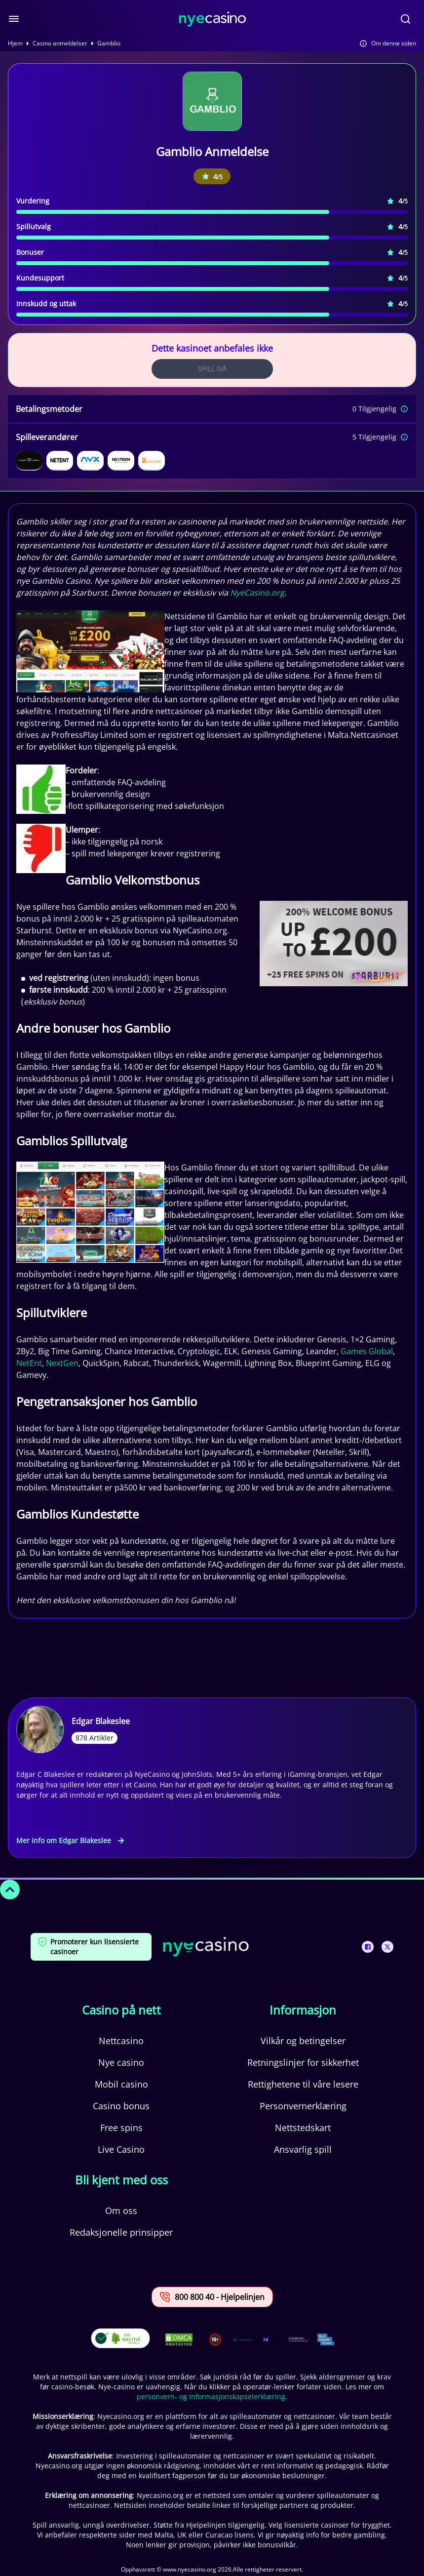 This screenshot has width=424, height=2576. I want to click on NyeCasino.org, so click(257, 592).